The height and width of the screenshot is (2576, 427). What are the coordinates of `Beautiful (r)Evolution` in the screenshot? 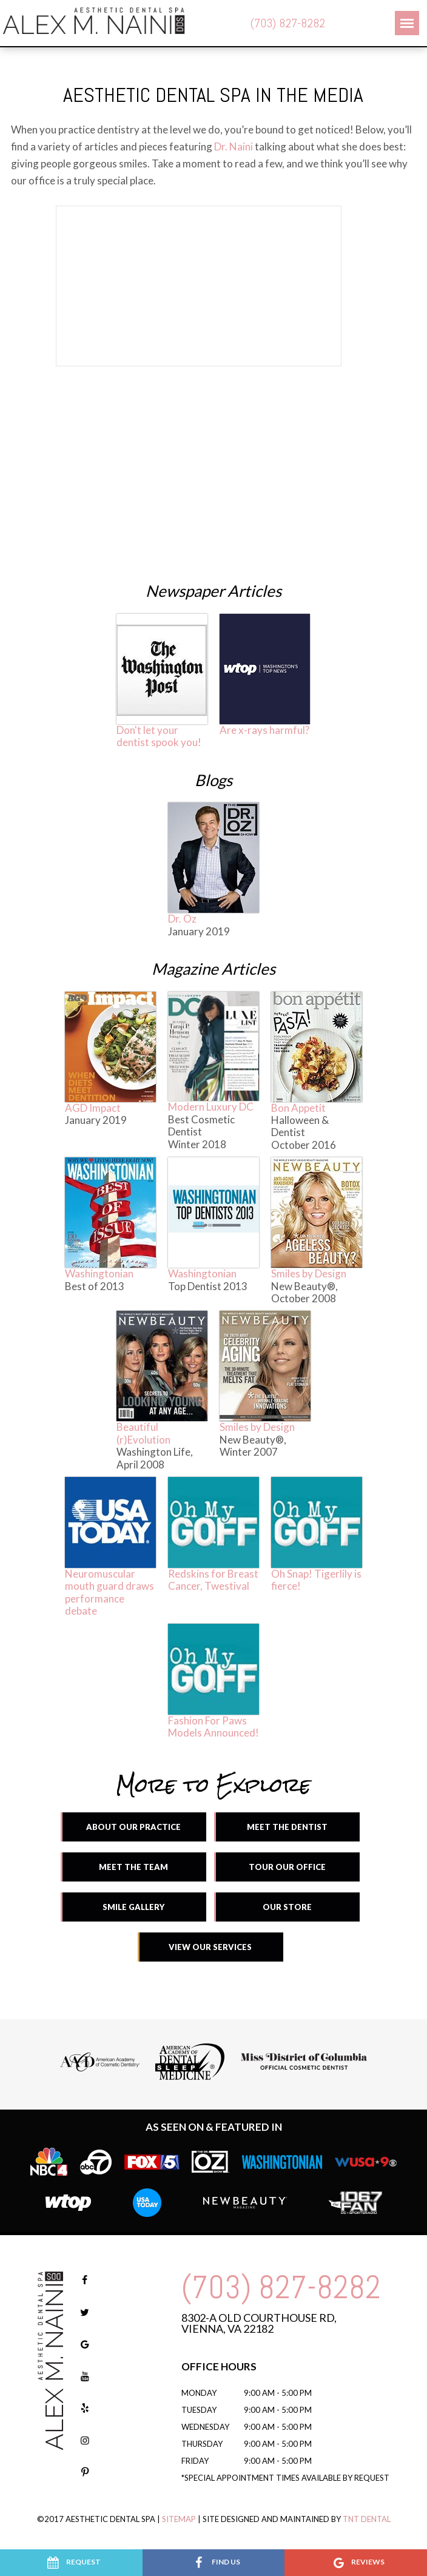 It's located at (161, 1378).